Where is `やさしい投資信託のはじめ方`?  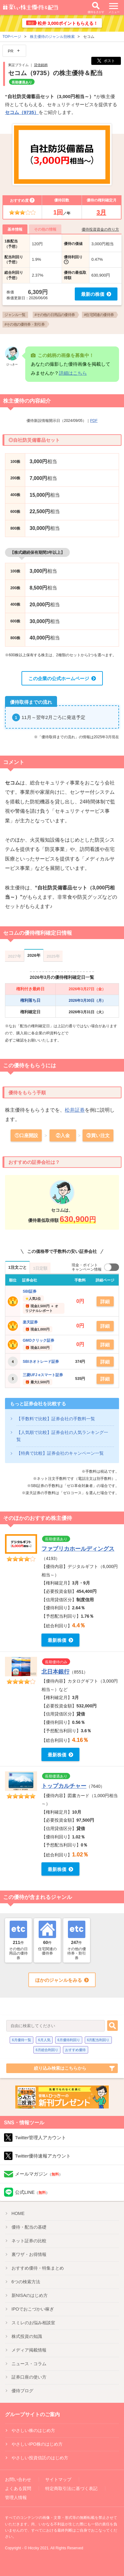 やさしい投資信託のはじめ方 is located at coordinates (40, 2457).